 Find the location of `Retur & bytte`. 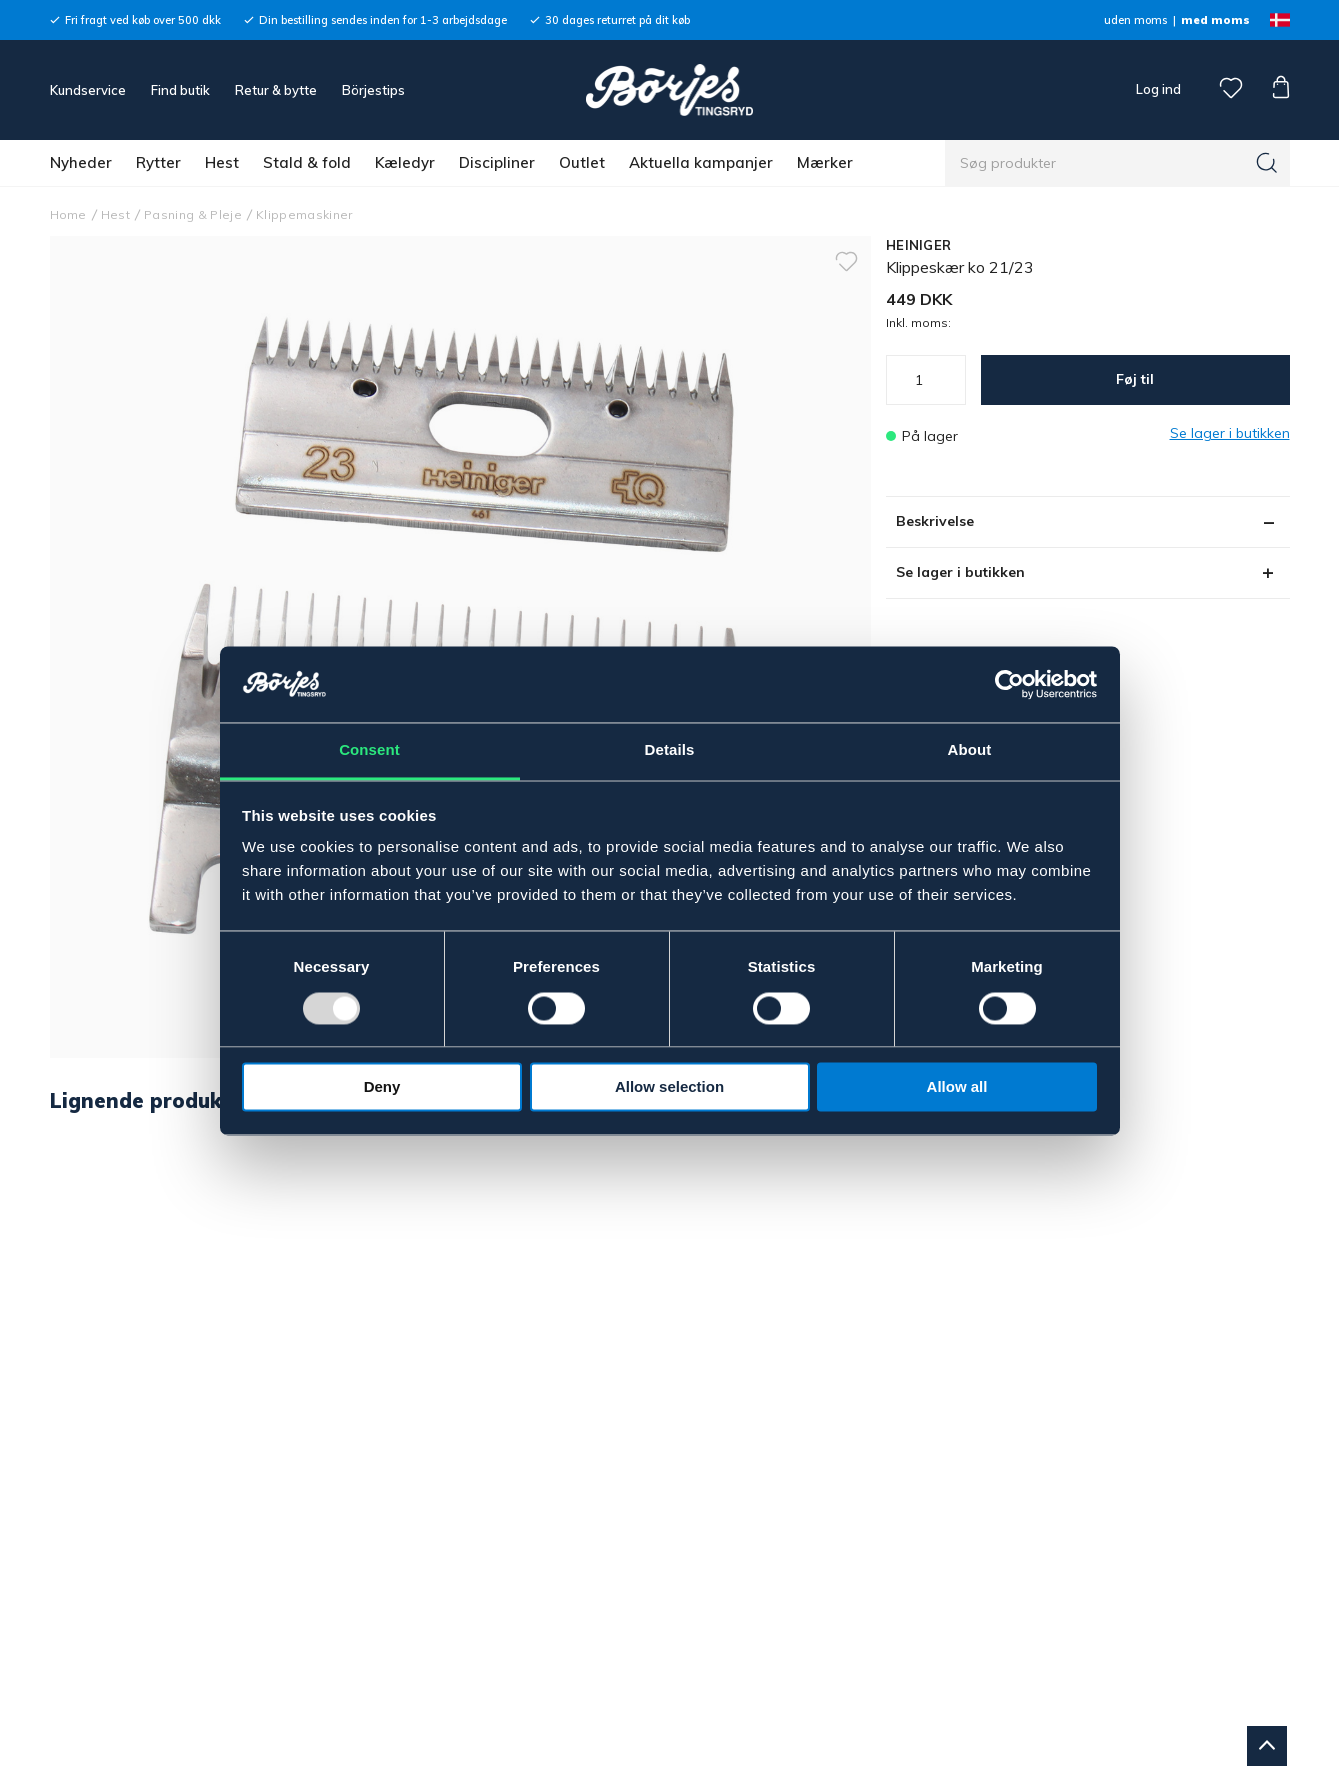

Retur & bytte is located at coordinates (276, 90).